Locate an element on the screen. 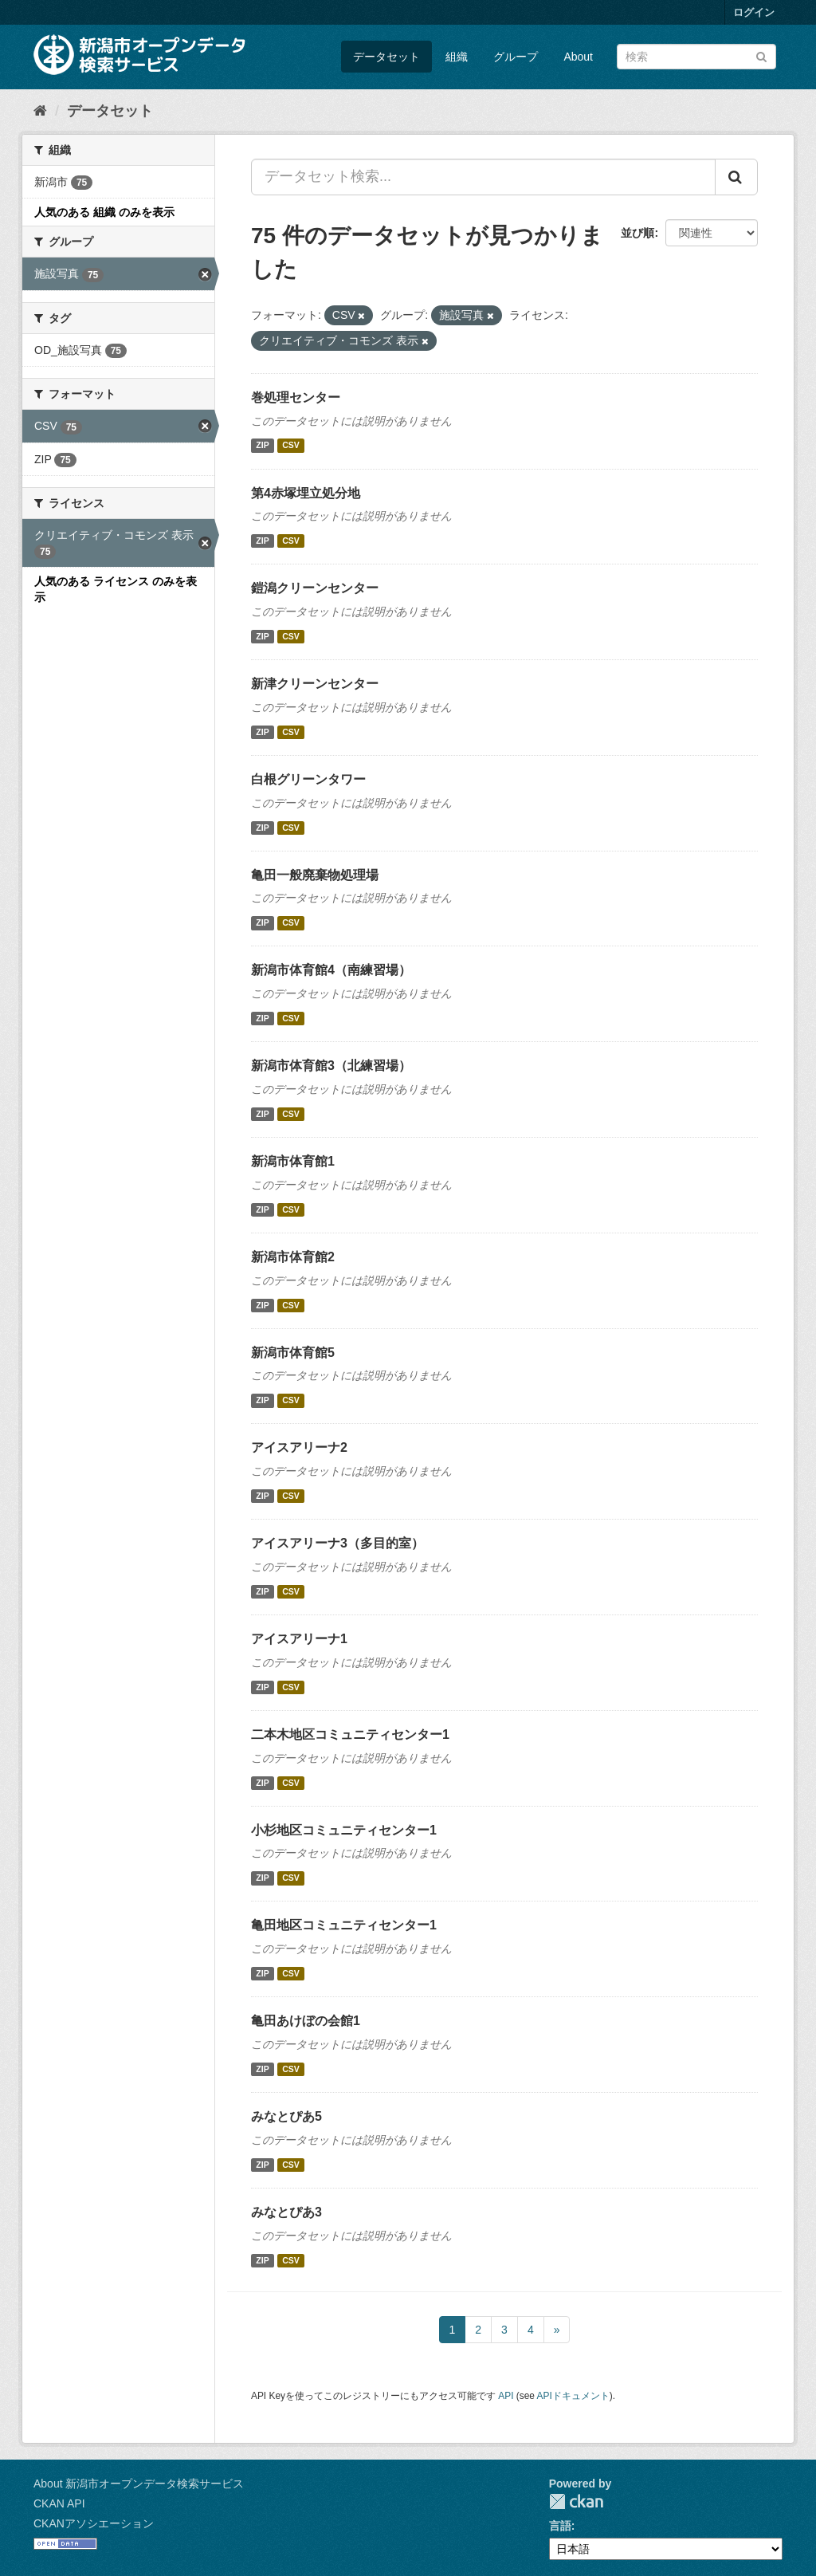 The height and width of the screenshot is (2576, 816). CSV is located at coordinates (291, 445).